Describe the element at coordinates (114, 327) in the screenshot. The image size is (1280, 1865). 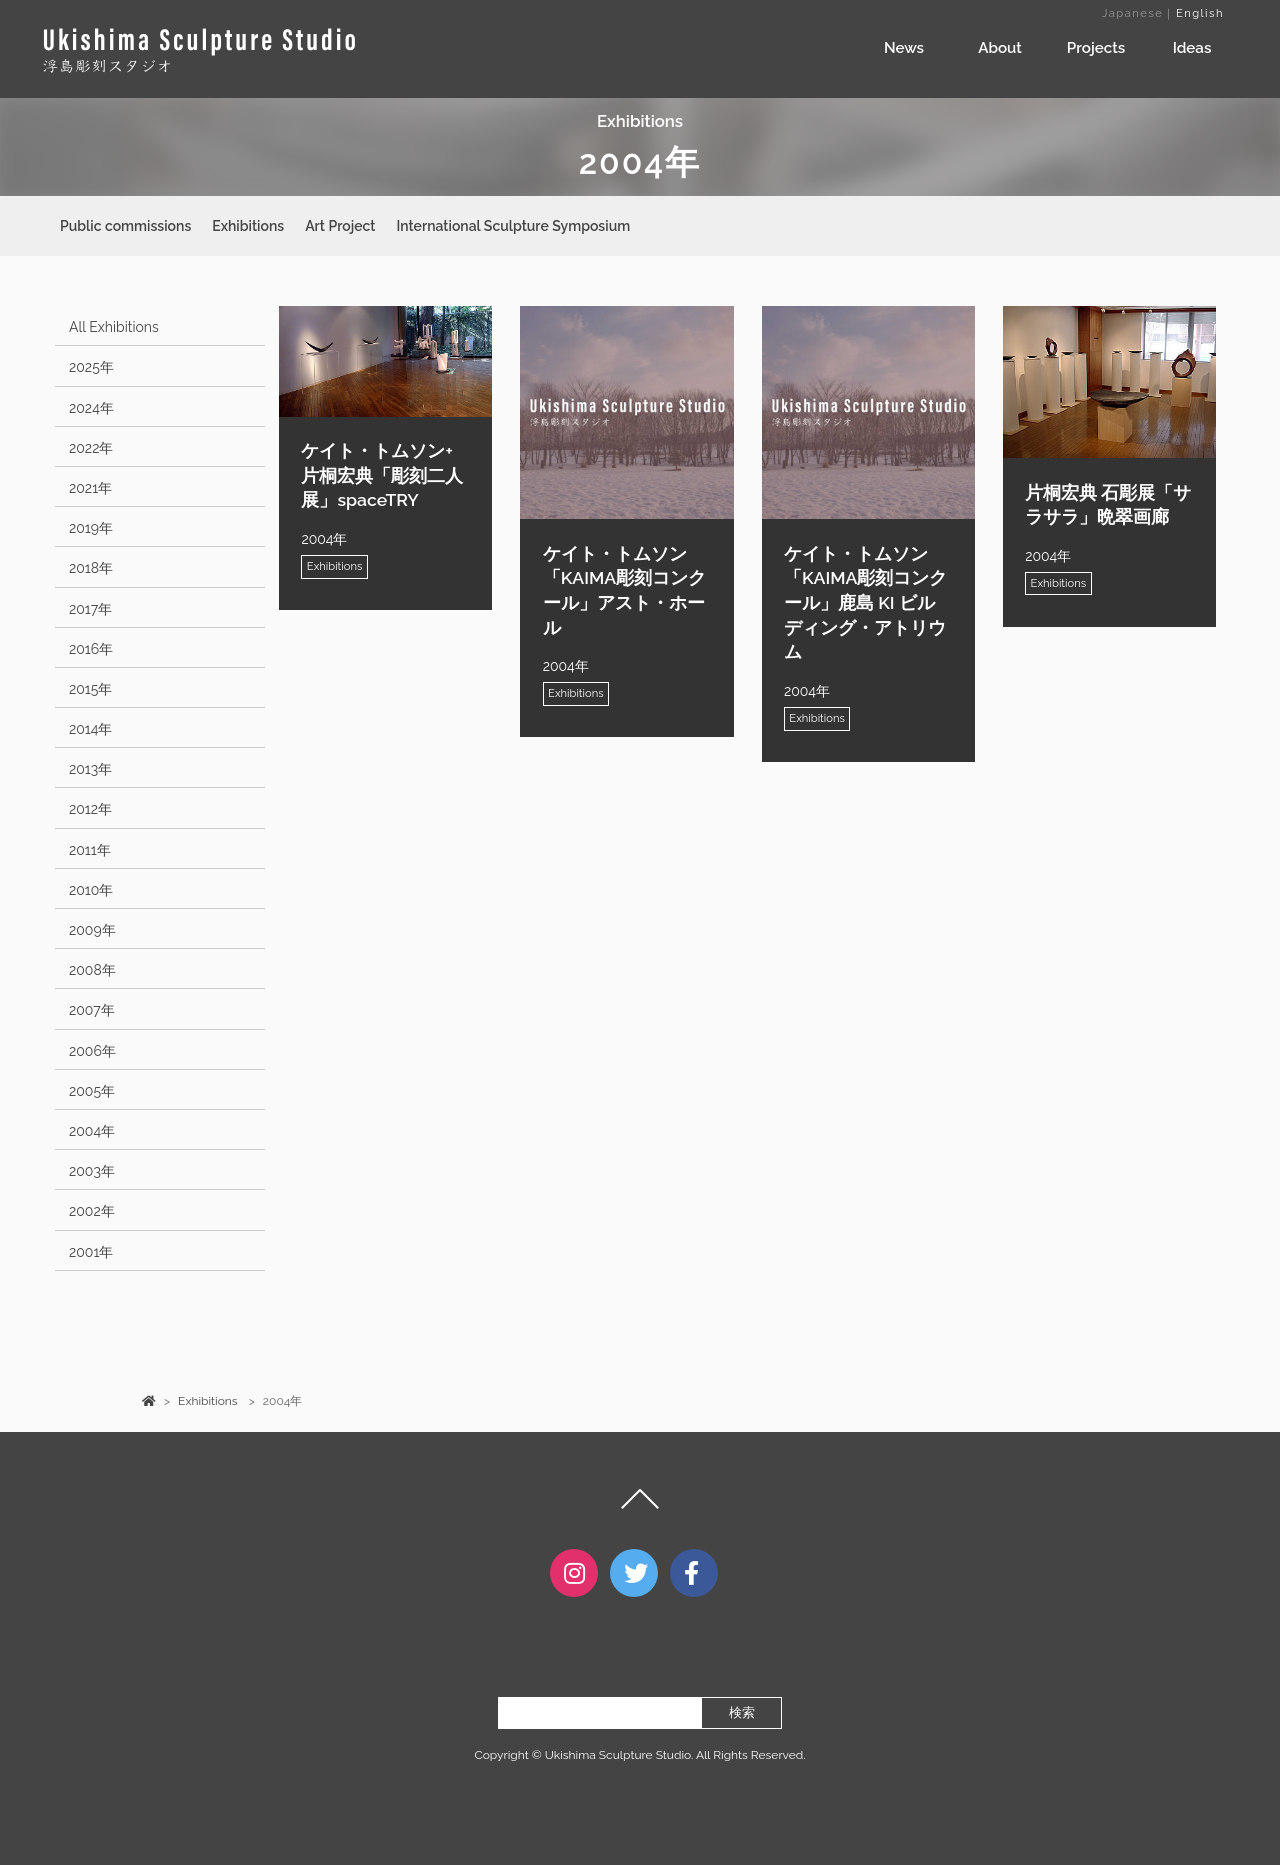
I see `All Exhibitions` at that location.